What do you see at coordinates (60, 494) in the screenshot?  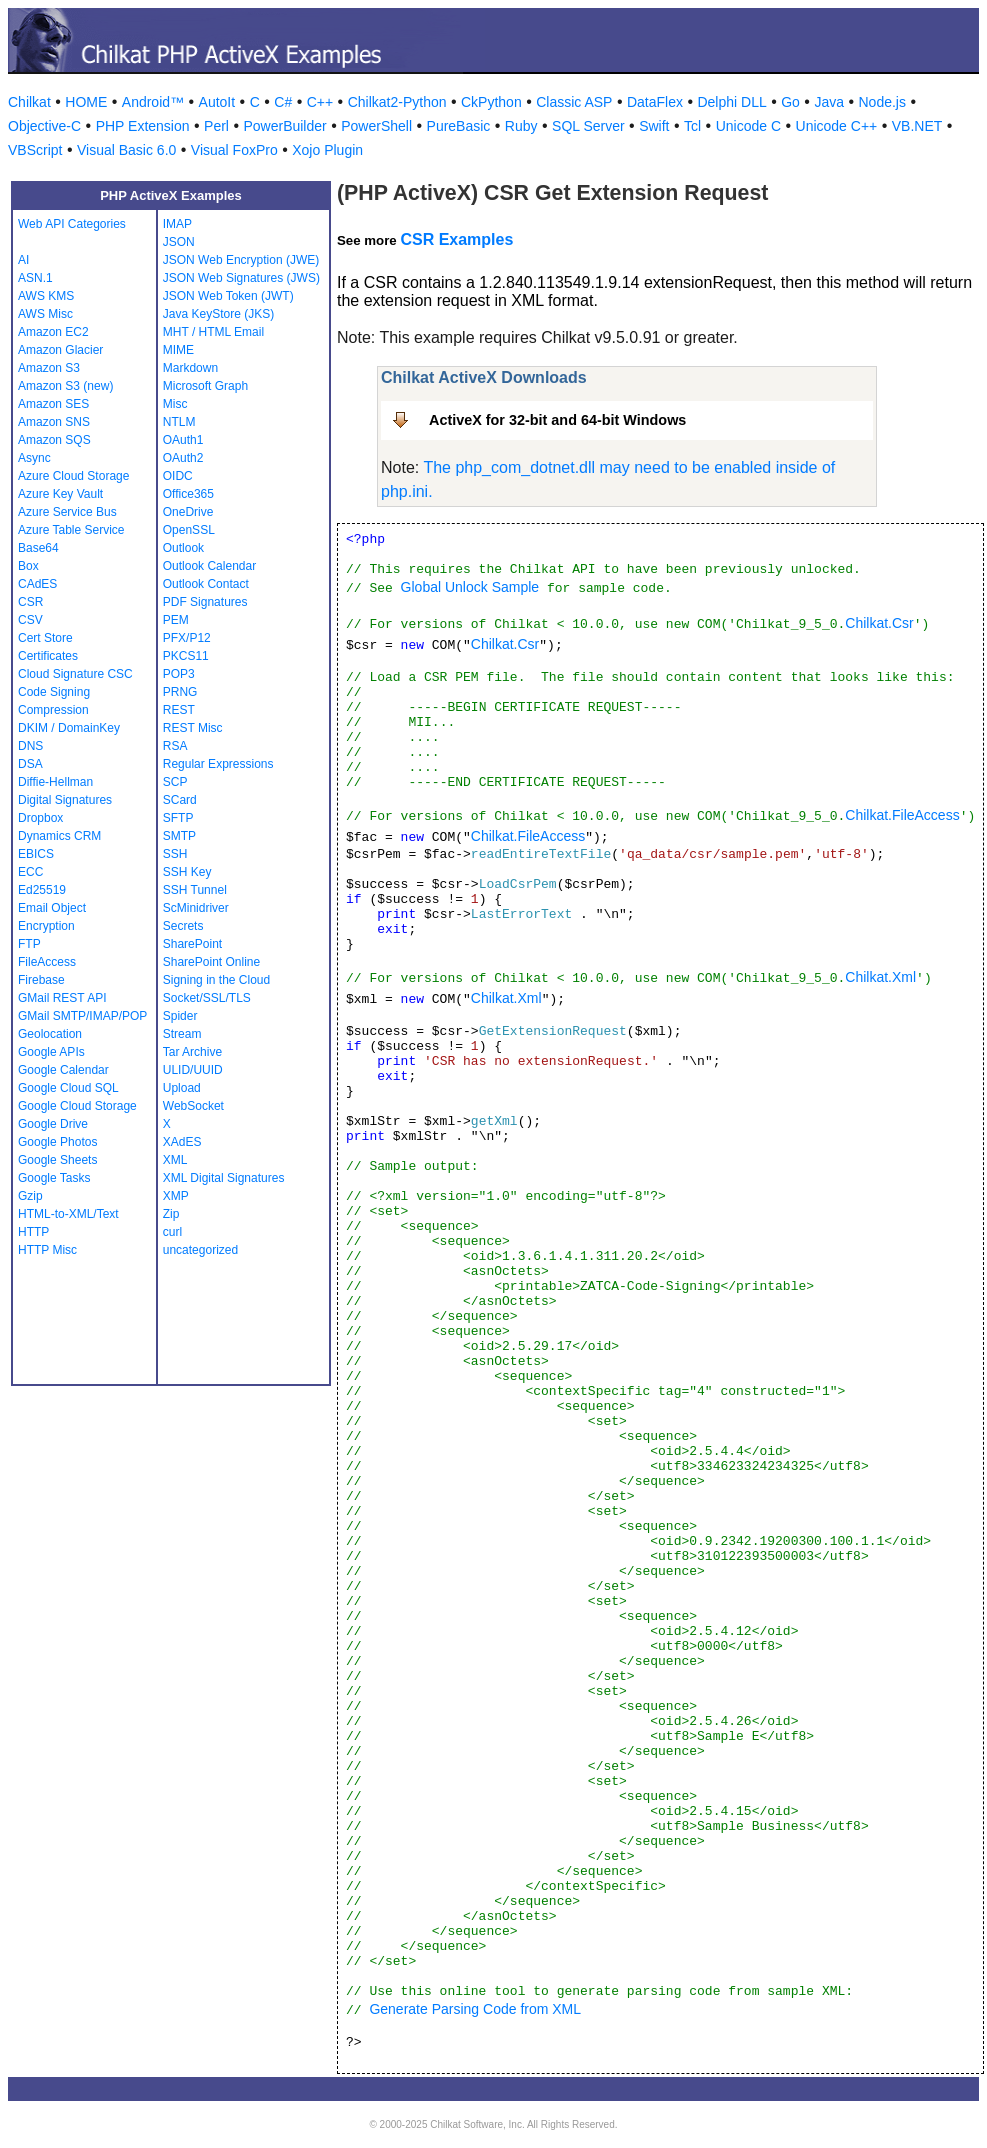 I see `Azure Key Vault` at bounding box center [60, 494].